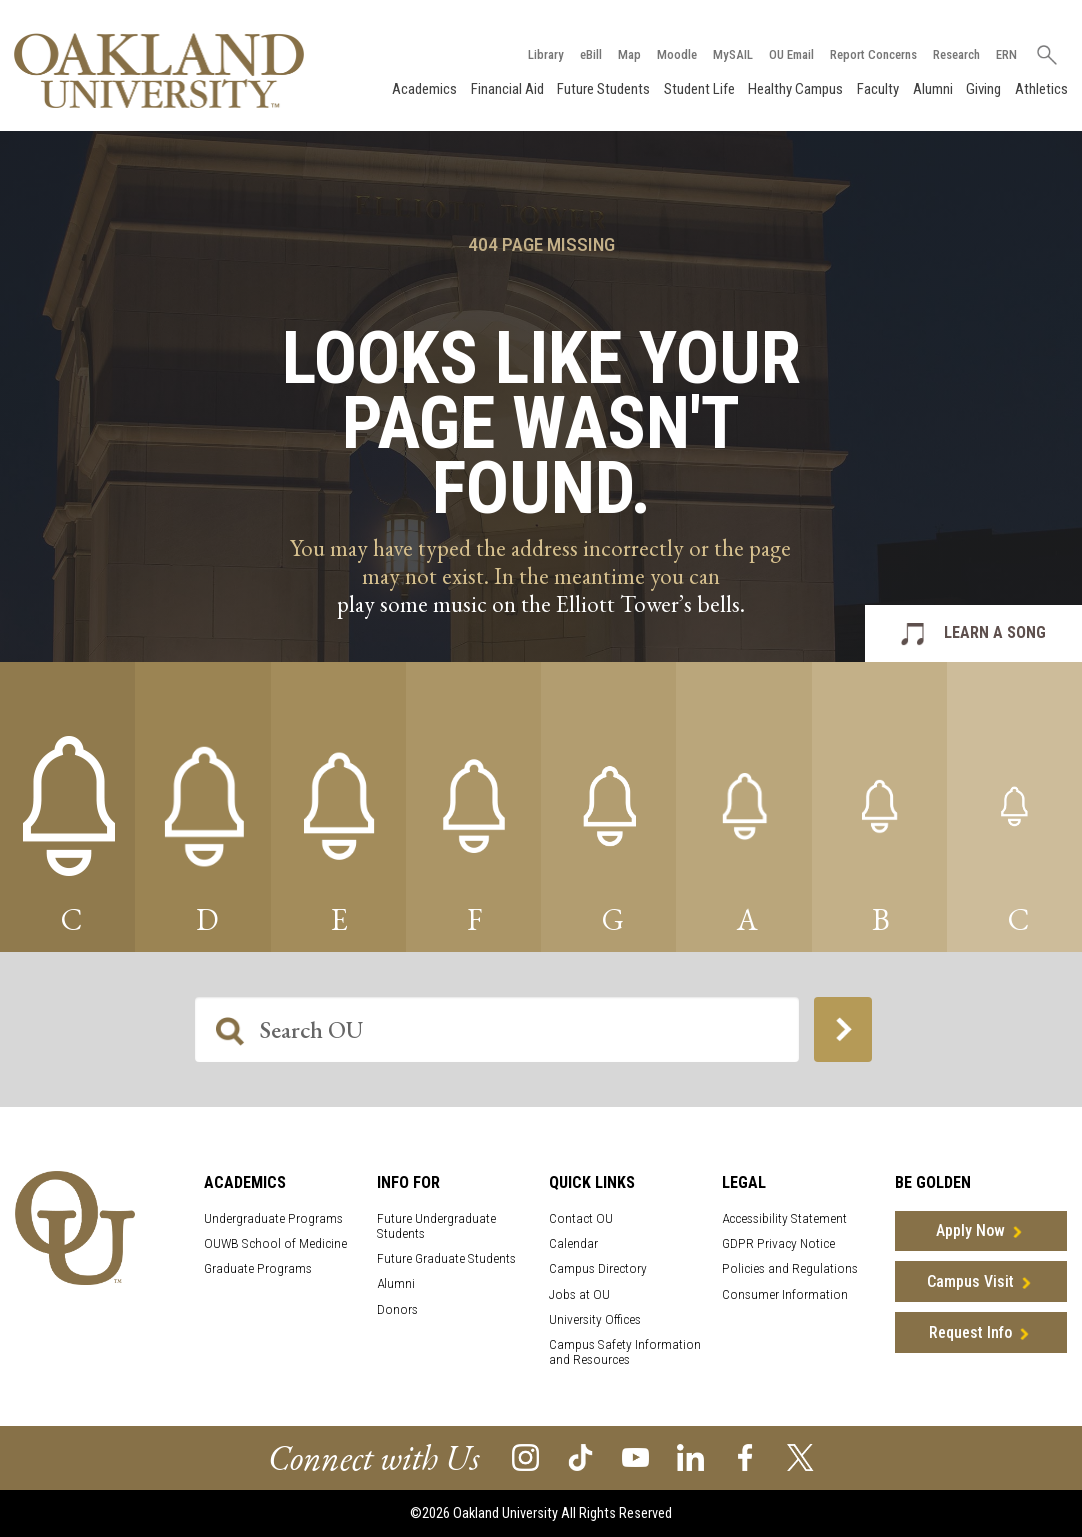 The height and width of the screenshot is (1537, 1082). What do you see at coordinates (931, 88) in the screenshot?
I see `Alumni` at bounding box center [931, 88].